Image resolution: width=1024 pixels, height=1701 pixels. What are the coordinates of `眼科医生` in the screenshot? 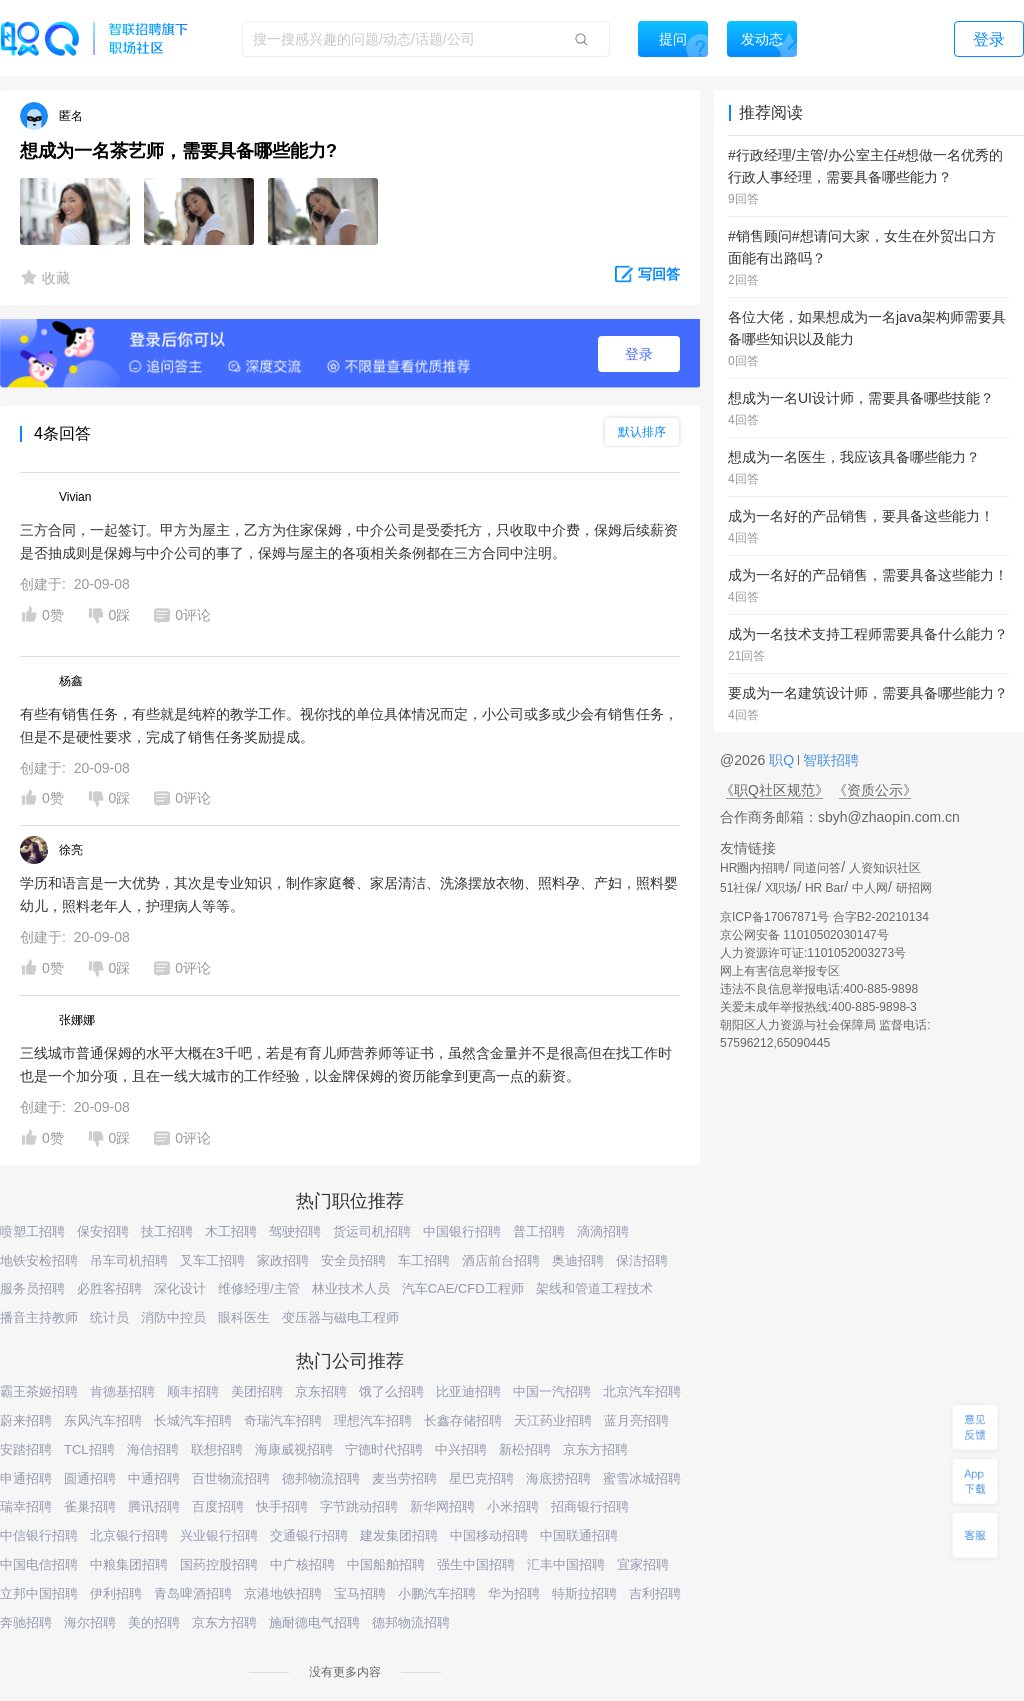 It's located at (244, 1317).